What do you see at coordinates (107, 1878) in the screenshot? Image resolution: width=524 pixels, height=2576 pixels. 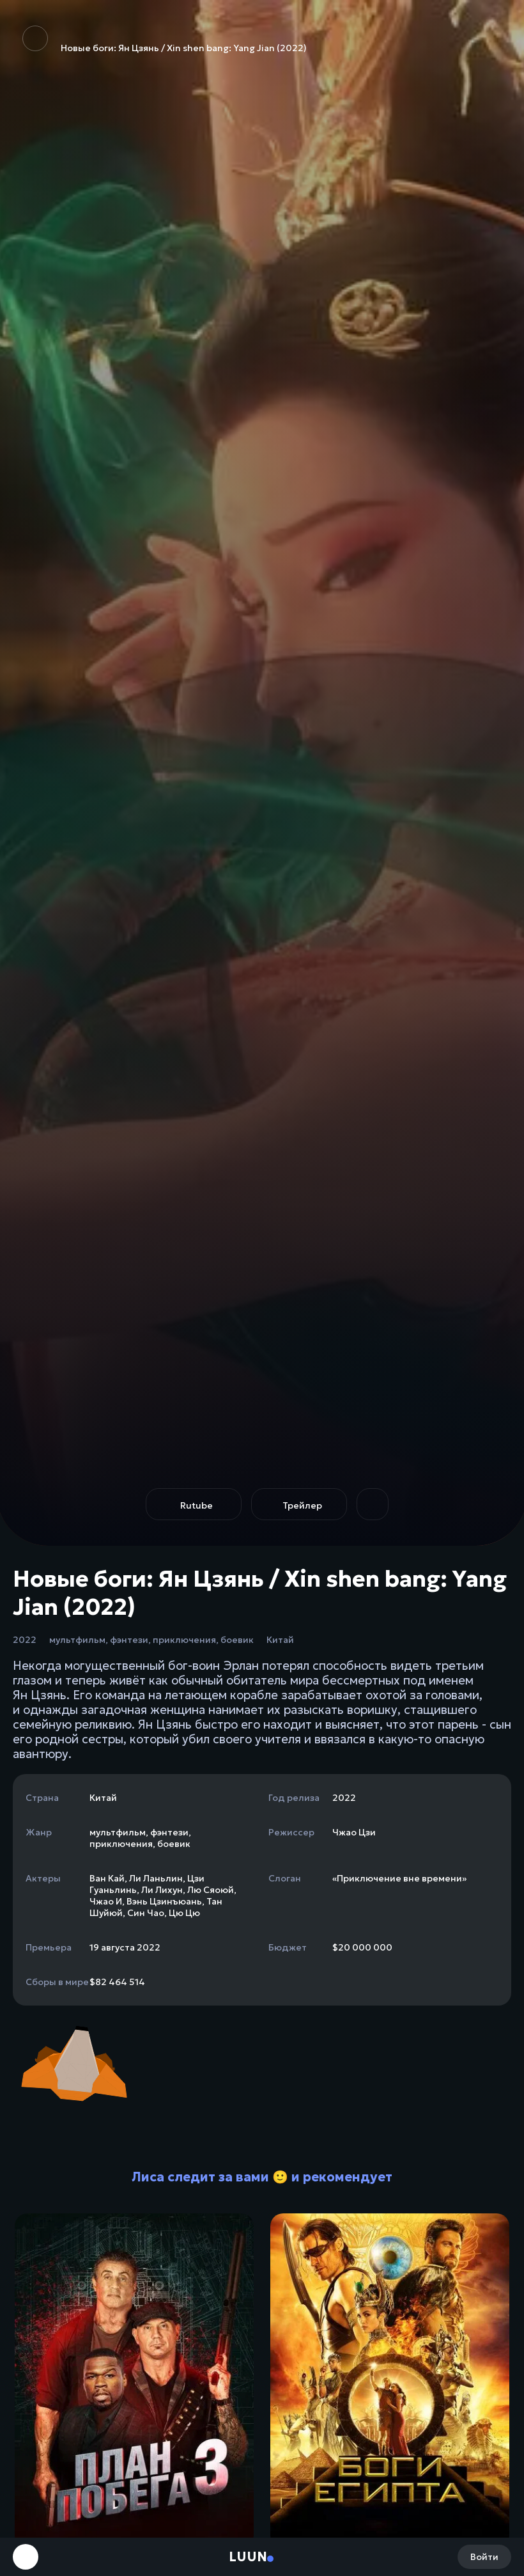 I see `Ван Кай` at bounding box center [107, 1878].